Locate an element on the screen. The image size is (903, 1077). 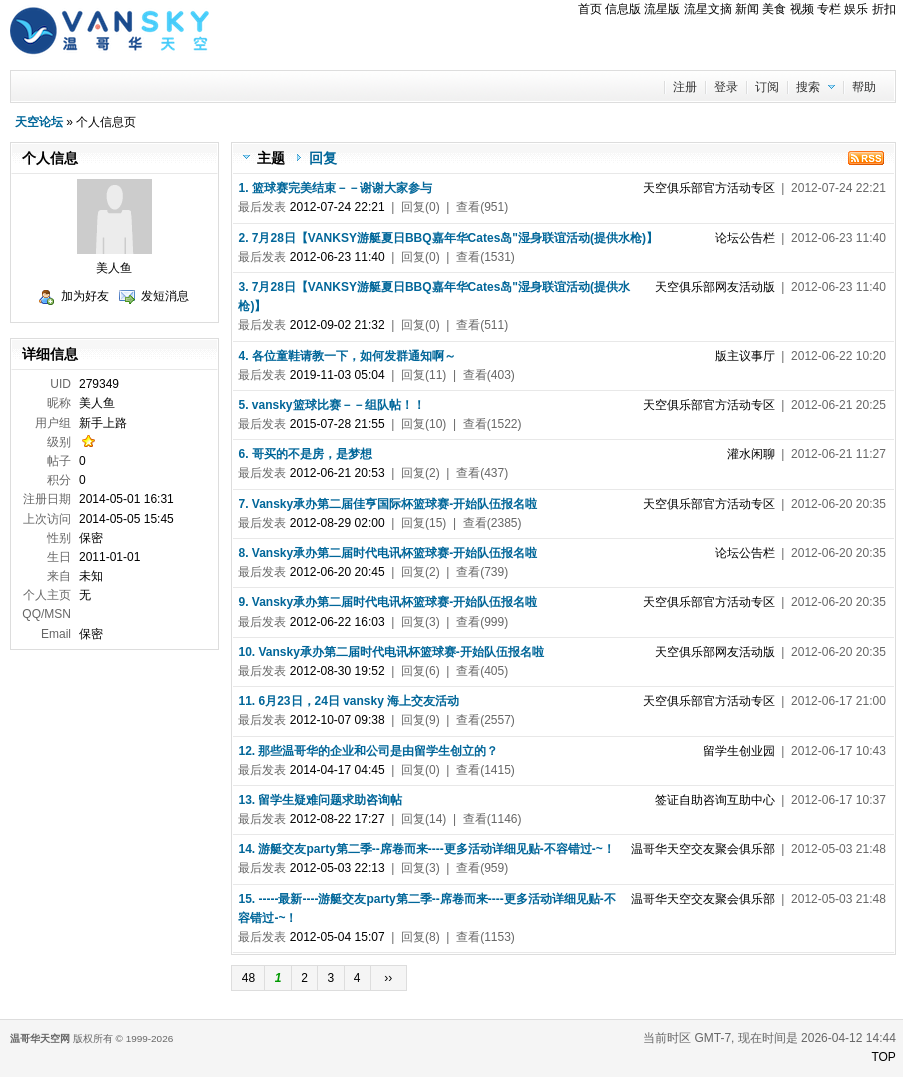
12. 那些温哥华的企业和公司是由留学生创立的？ is located at coordinates (368, 751).